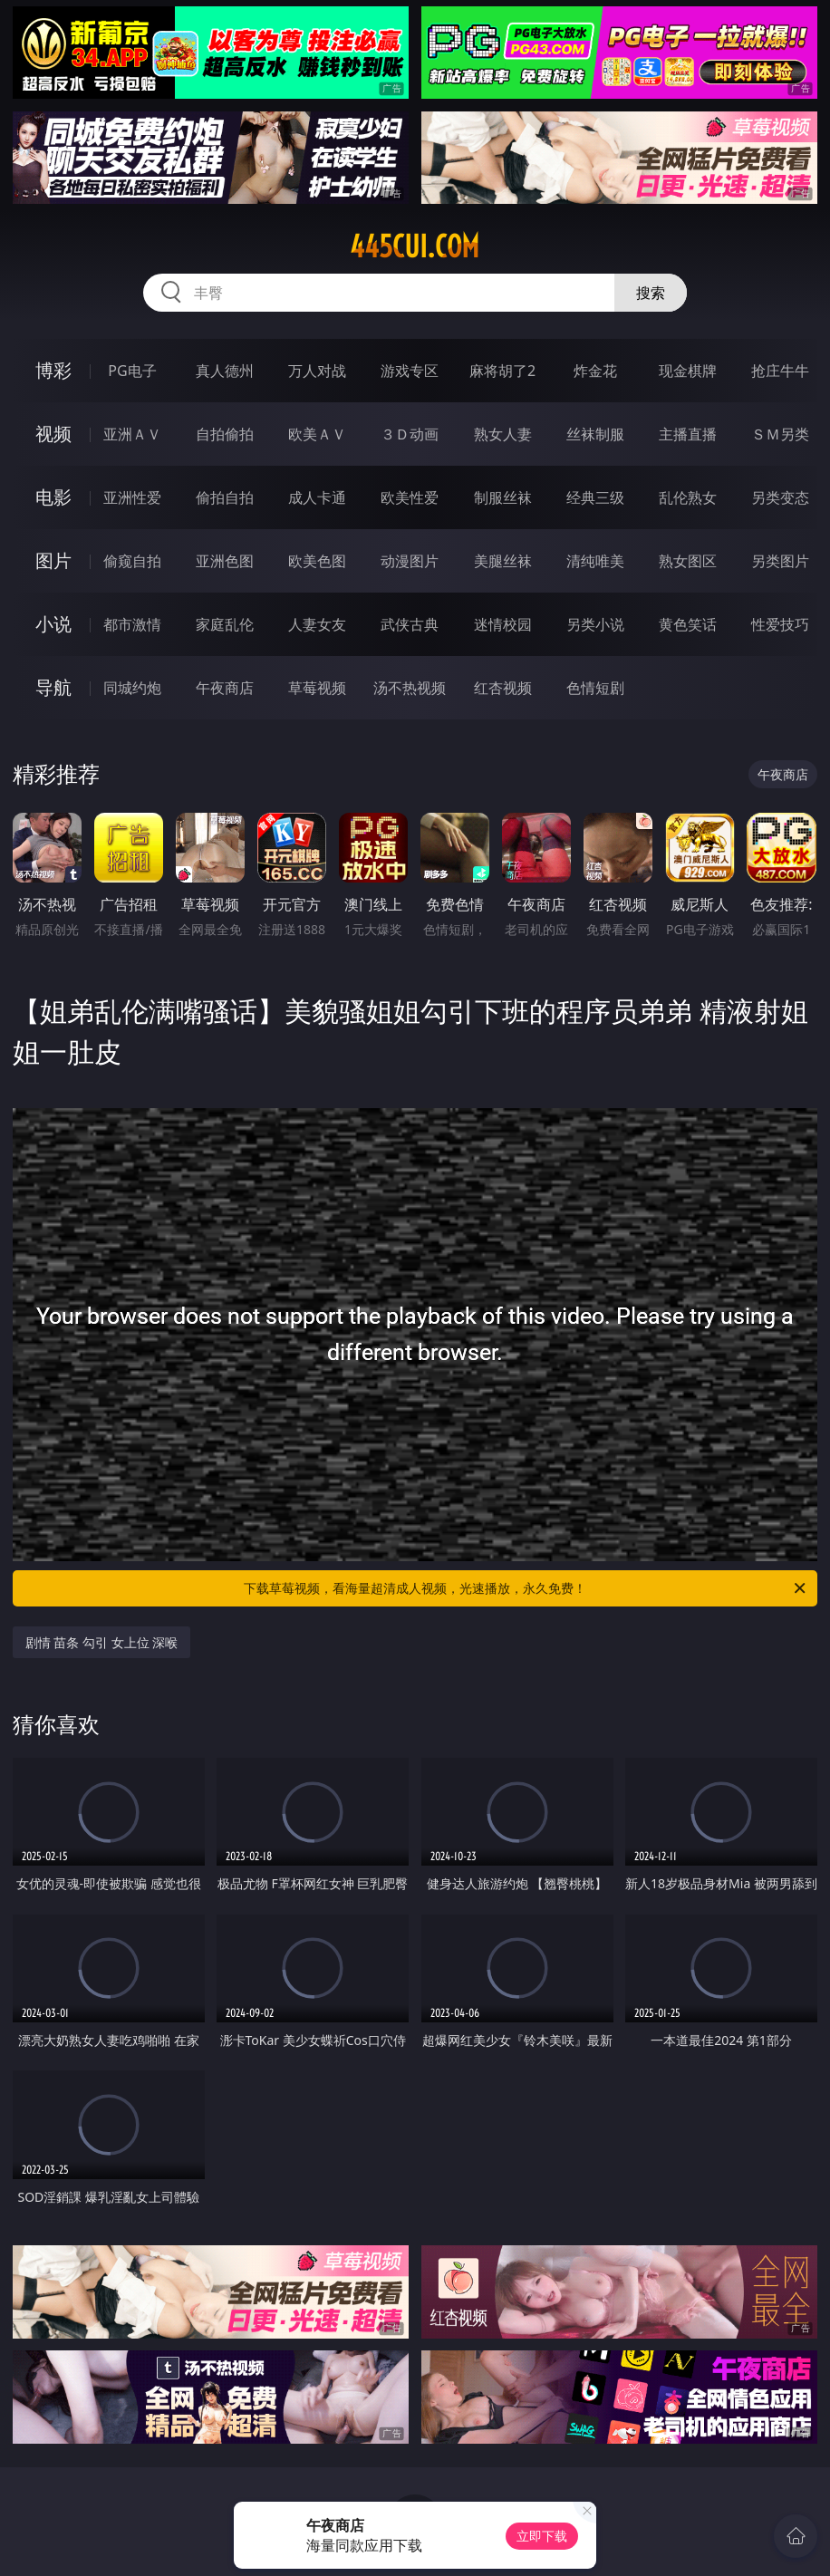 This screenshot has width=830, height=2576. Describe the element at coordinates (414, 246) in the screenshot. I see `445cui.com` at that location.